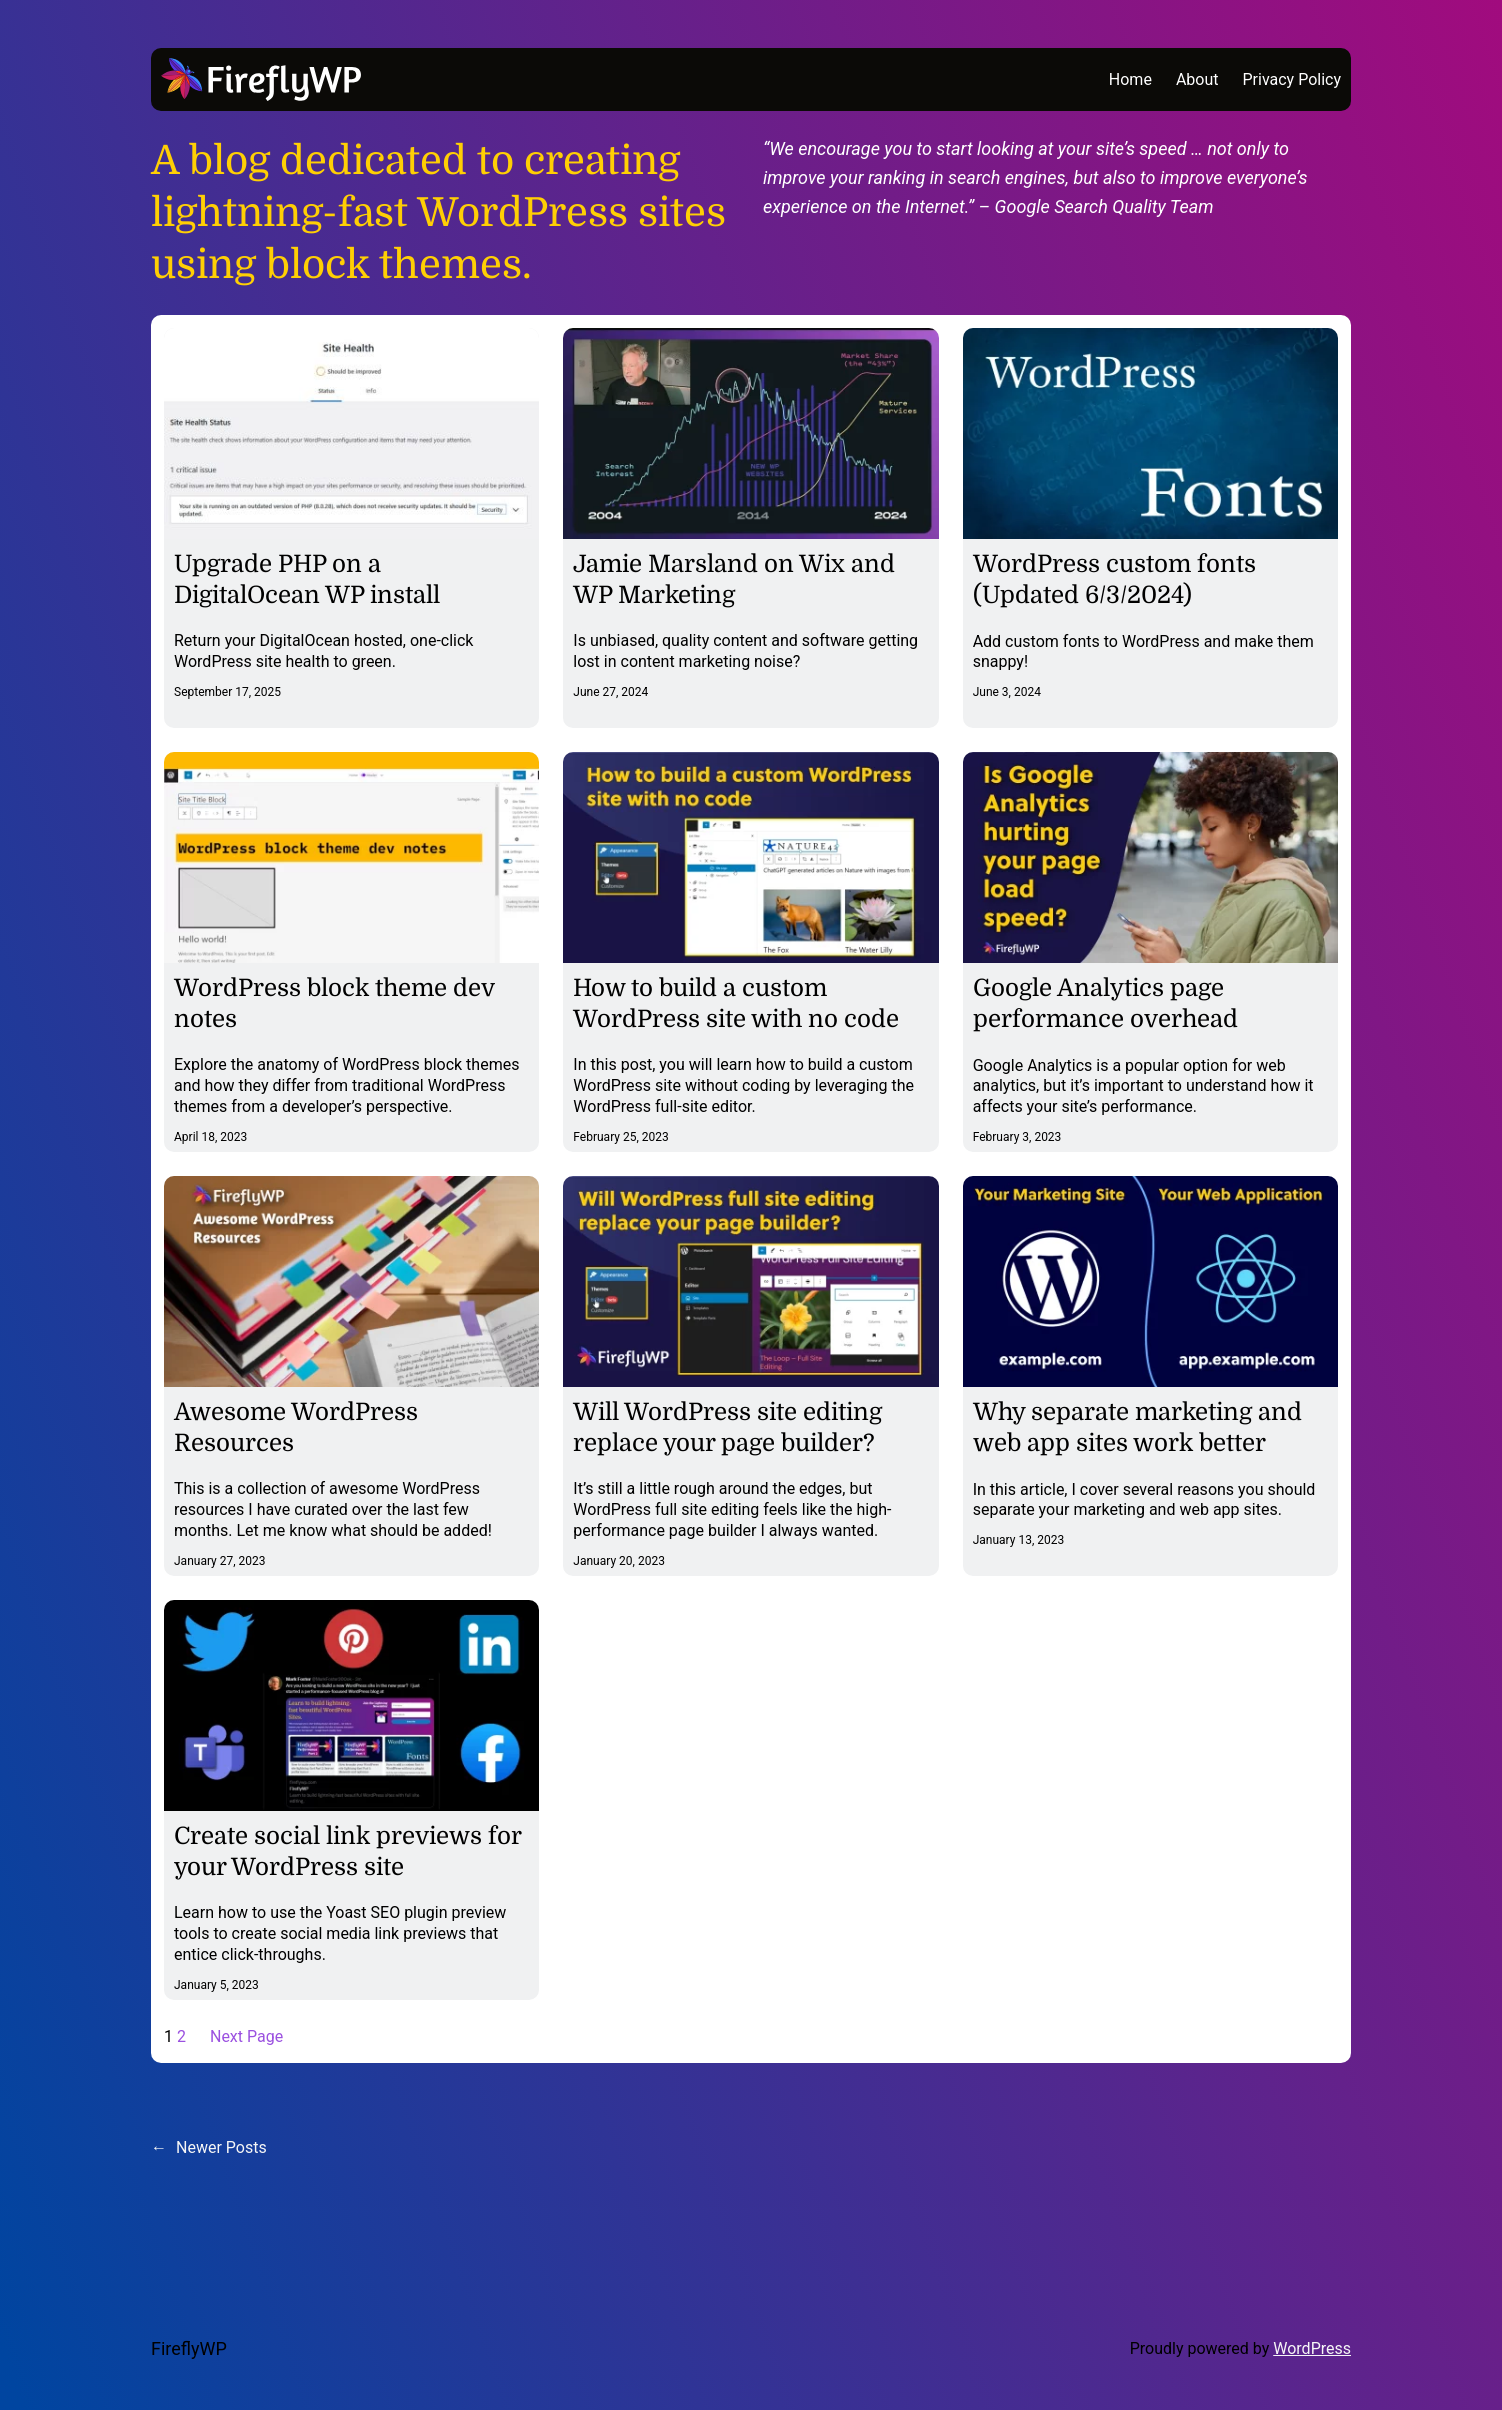 The height and width of the screenshot is (2410, 1502). What do you see at coordinates (296, 1427) in the screenshot?
I see `Awesome WordPress Resources` at bounding box center [296, 1427].